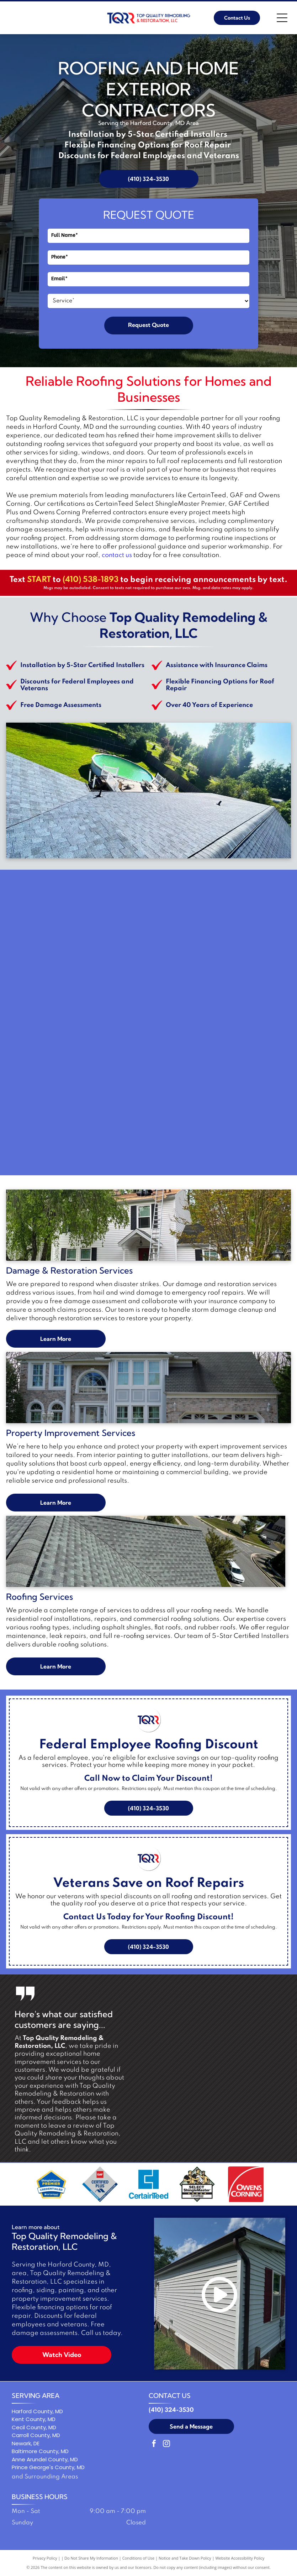  What do you see at coordinates (45, 2558) in the screenshot?
I see `Privacy Policy` at bounding box center [45, 2558].